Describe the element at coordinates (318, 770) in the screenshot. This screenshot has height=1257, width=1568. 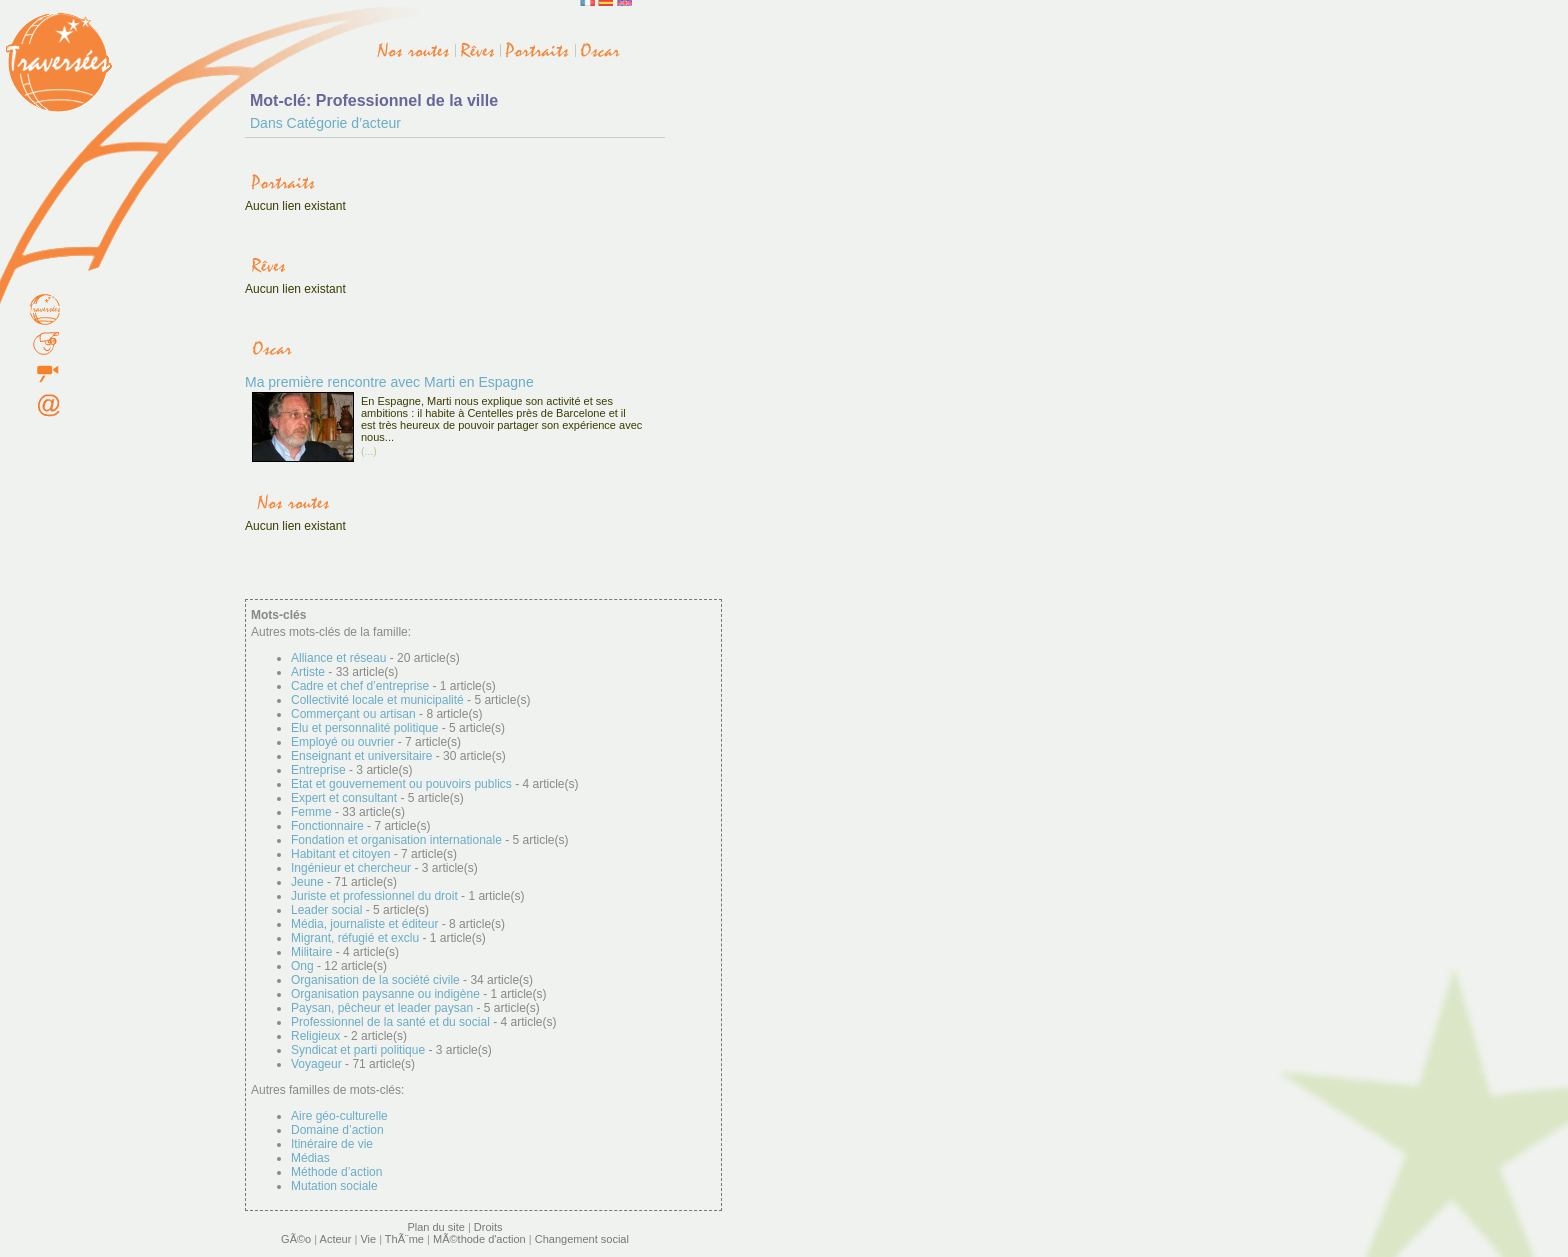
I see `Entreprise` at that location.